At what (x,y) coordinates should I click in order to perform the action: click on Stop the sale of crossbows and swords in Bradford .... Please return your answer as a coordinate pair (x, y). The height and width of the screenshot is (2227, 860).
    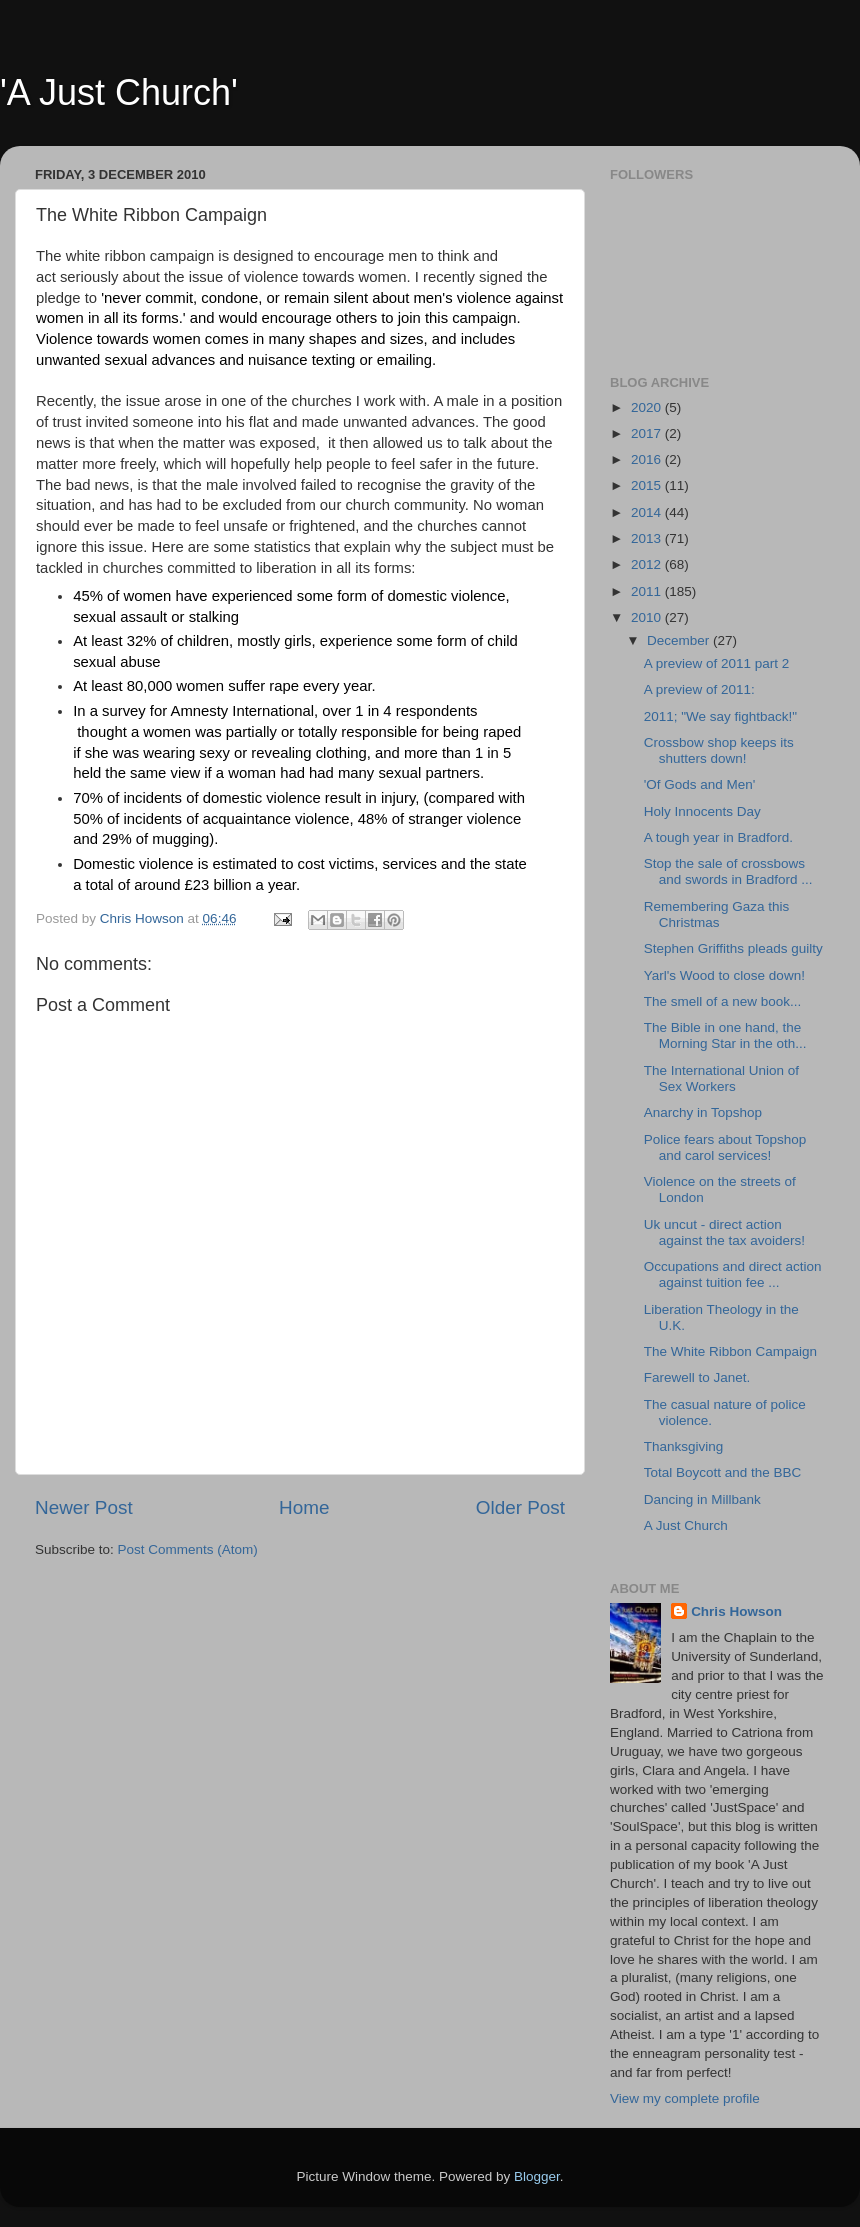
    Looking at the image, I should click on (728, 871).